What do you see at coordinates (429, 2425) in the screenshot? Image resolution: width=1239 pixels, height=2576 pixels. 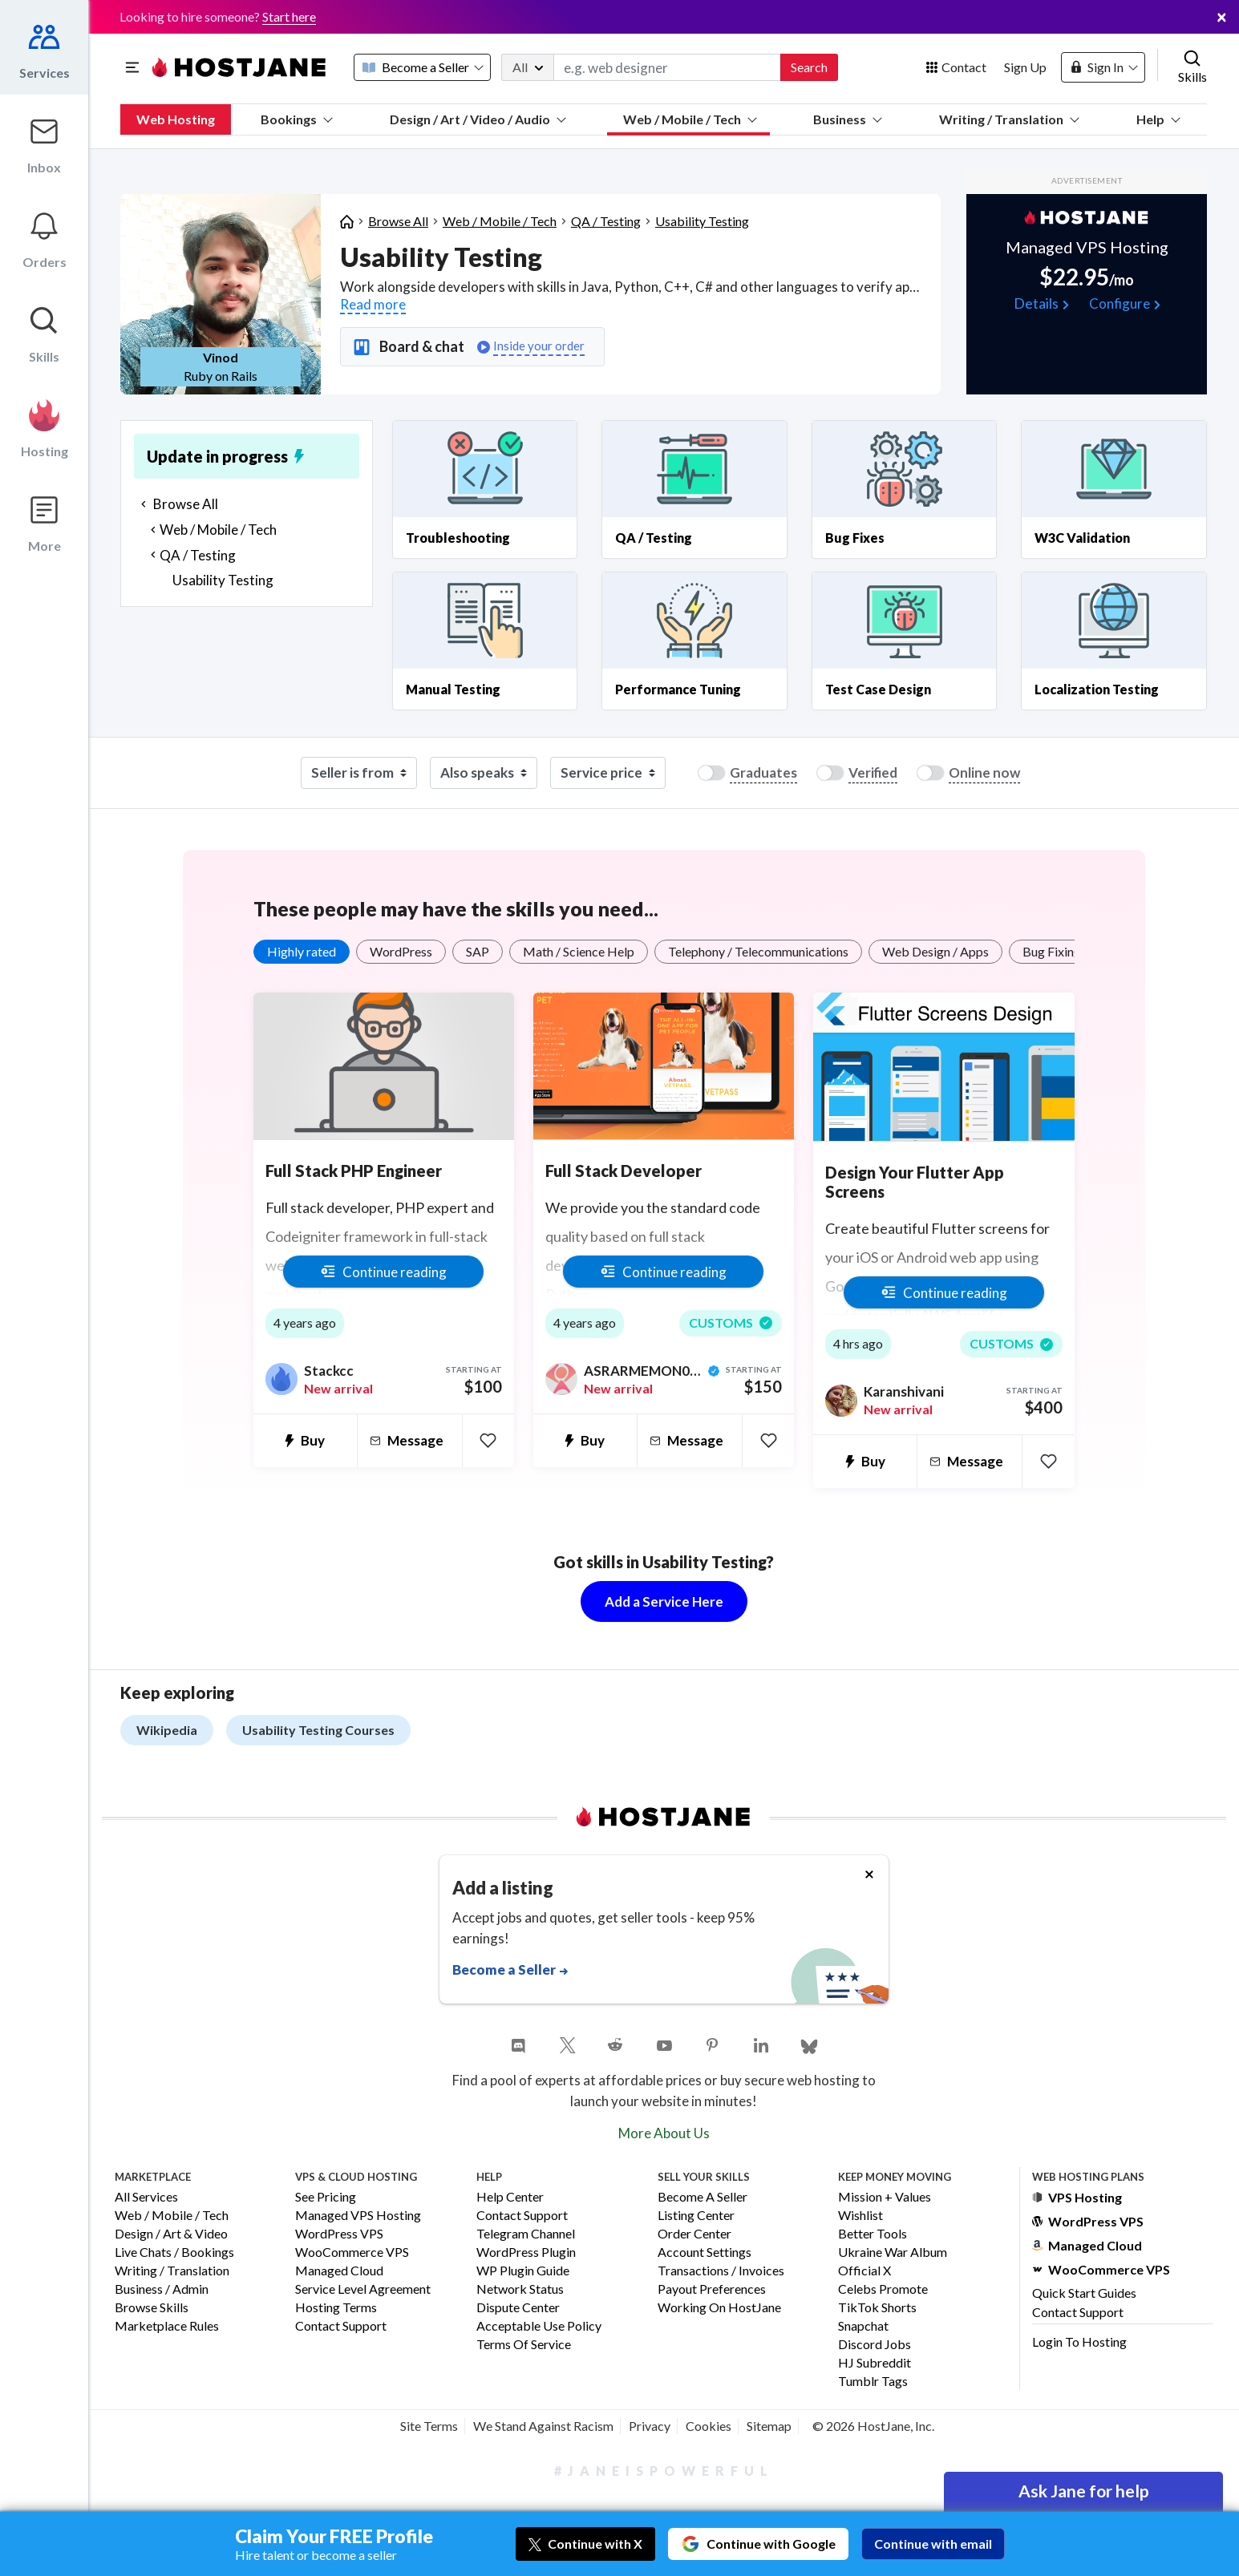 I see `Site Terms` at bounding box center [429, 2425].